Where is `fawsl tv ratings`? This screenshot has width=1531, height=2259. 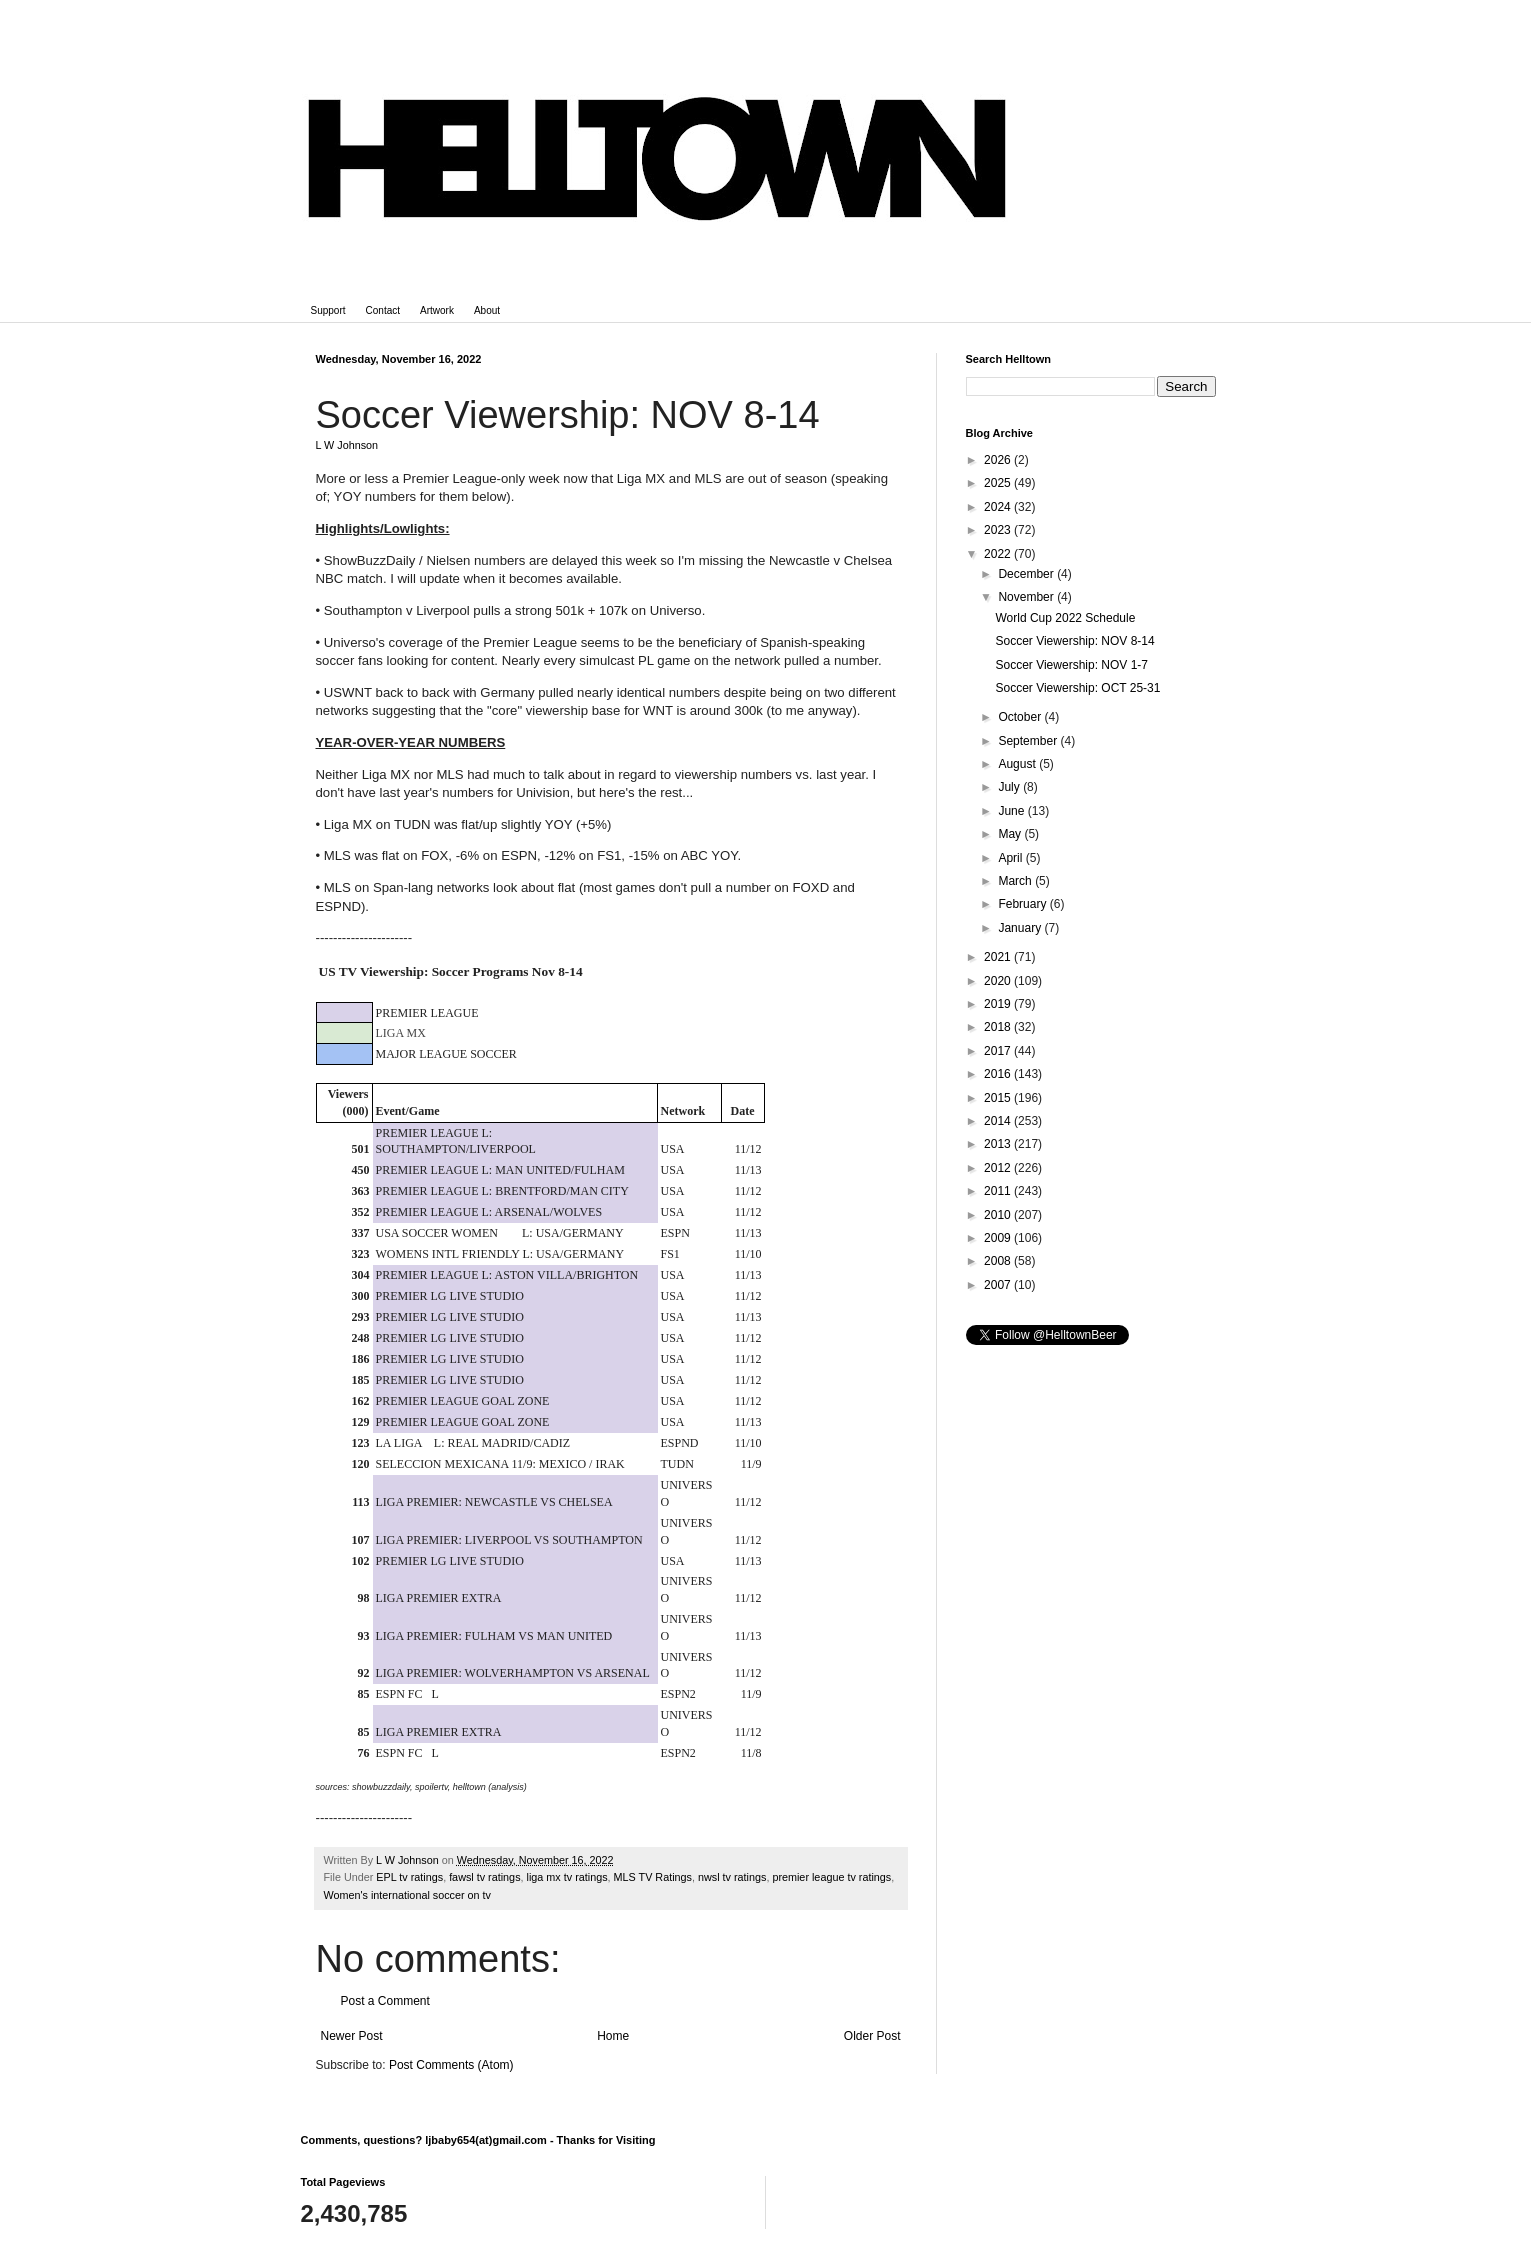 fawsl tv ratings is located at coordinates (484, 1877).